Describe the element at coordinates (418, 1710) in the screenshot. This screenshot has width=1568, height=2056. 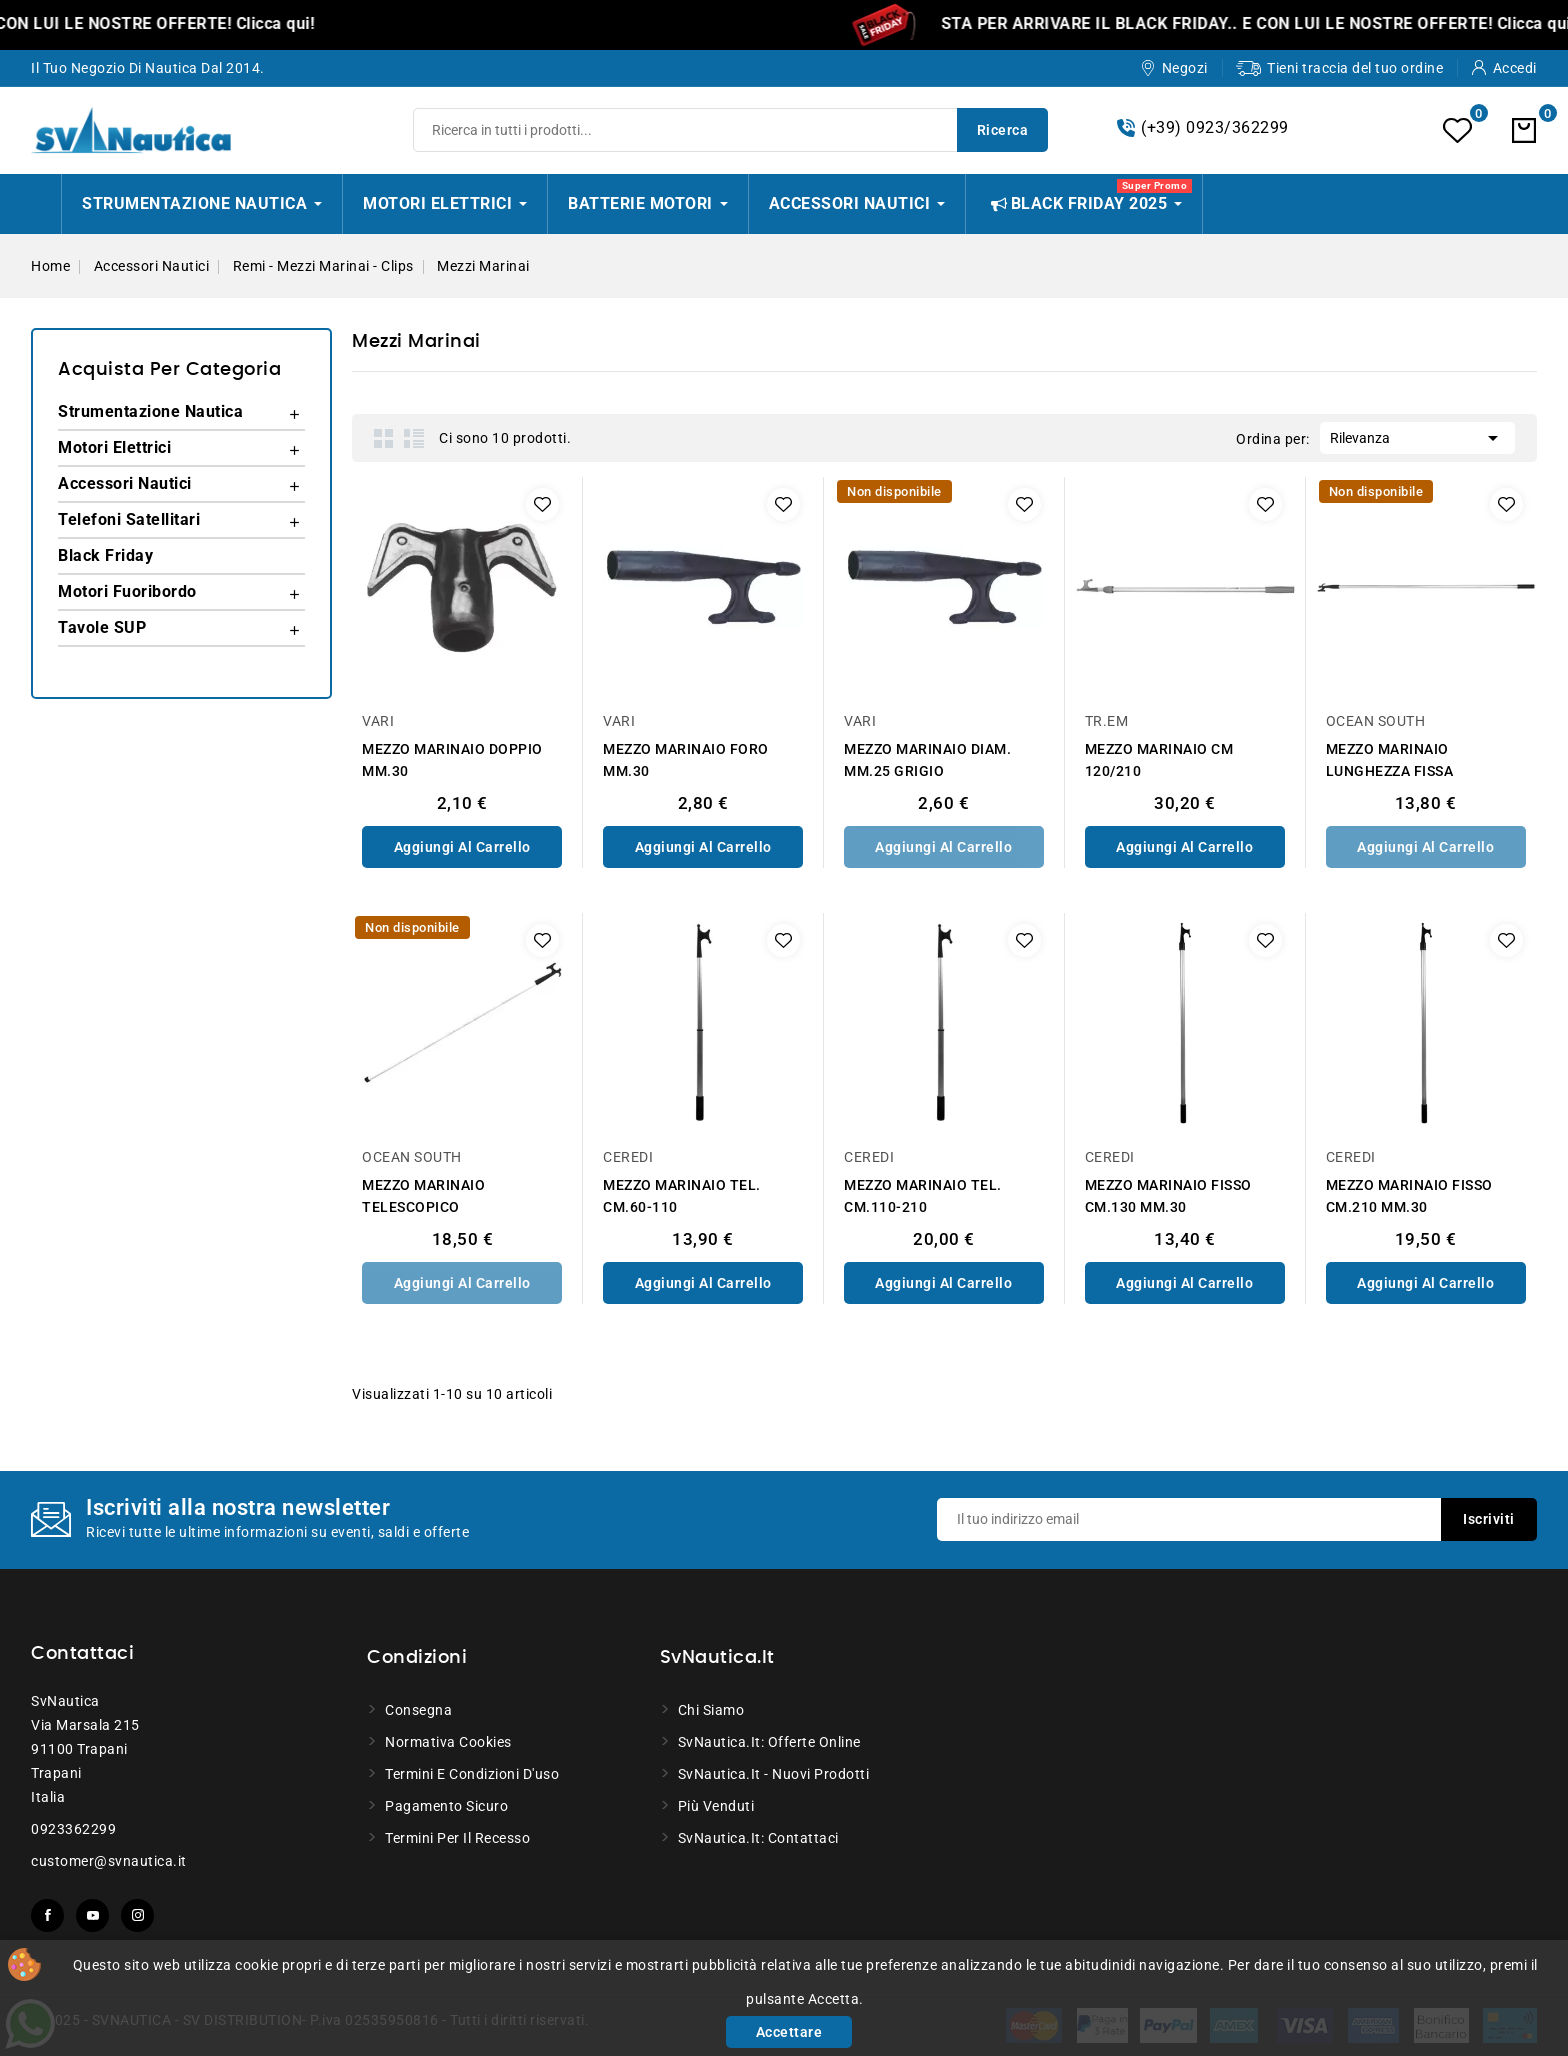
I see `Consegna` at that location.